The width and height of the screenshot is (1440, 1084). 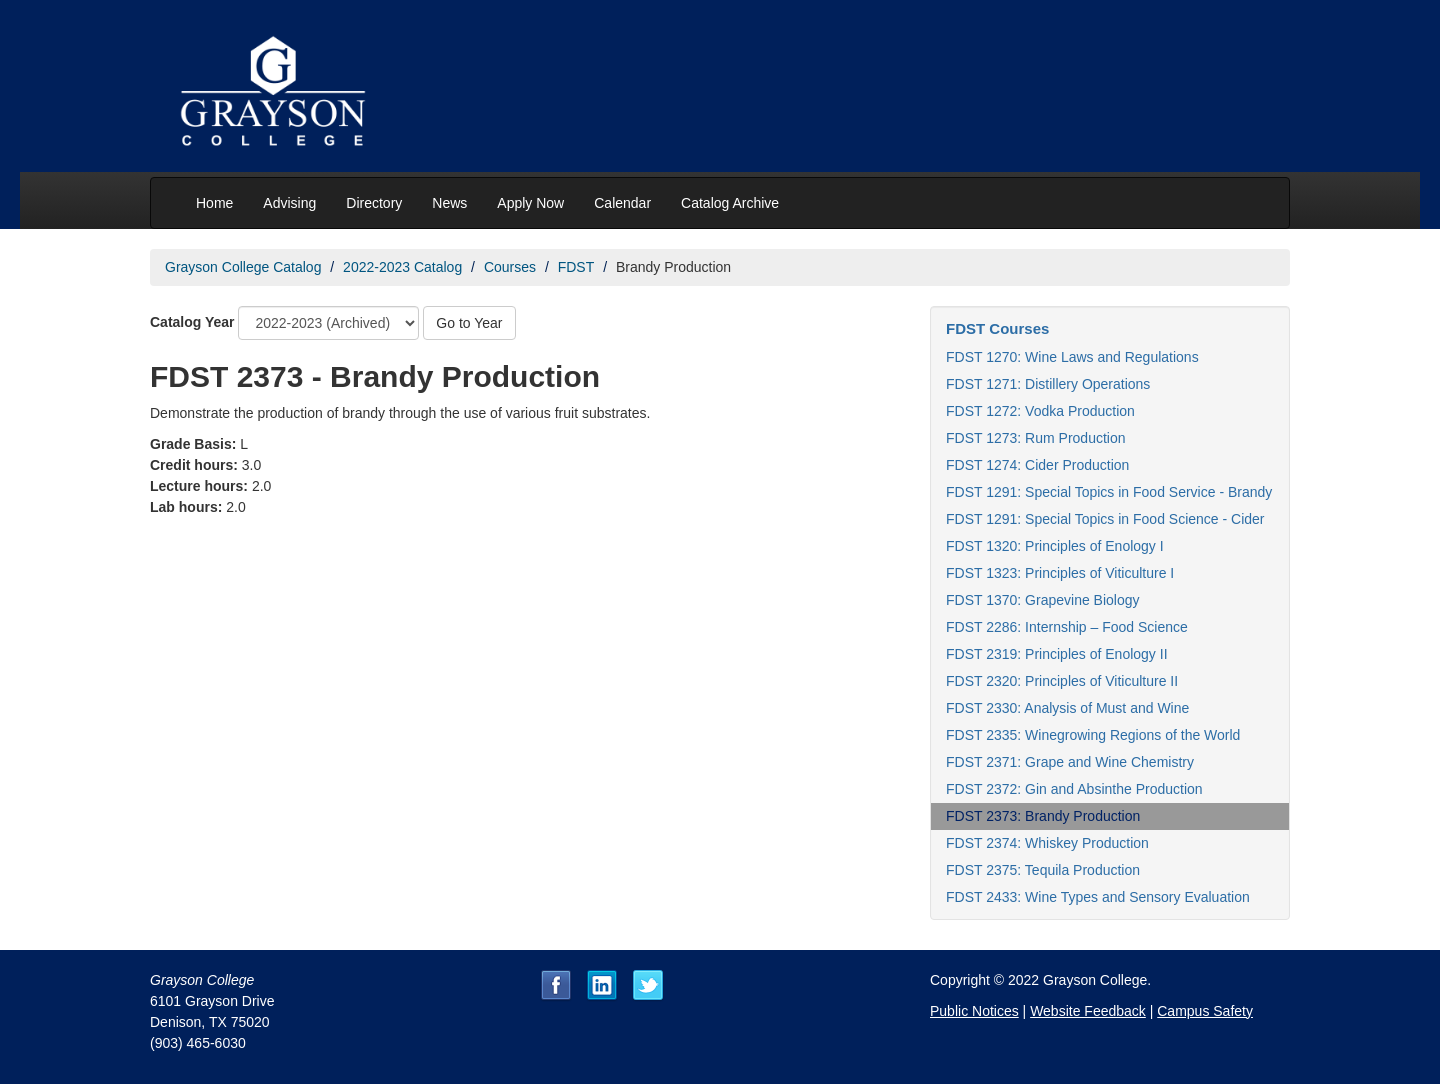 I want to click on FDST 2375: Tequila Production, so click(x=1043, y=870).